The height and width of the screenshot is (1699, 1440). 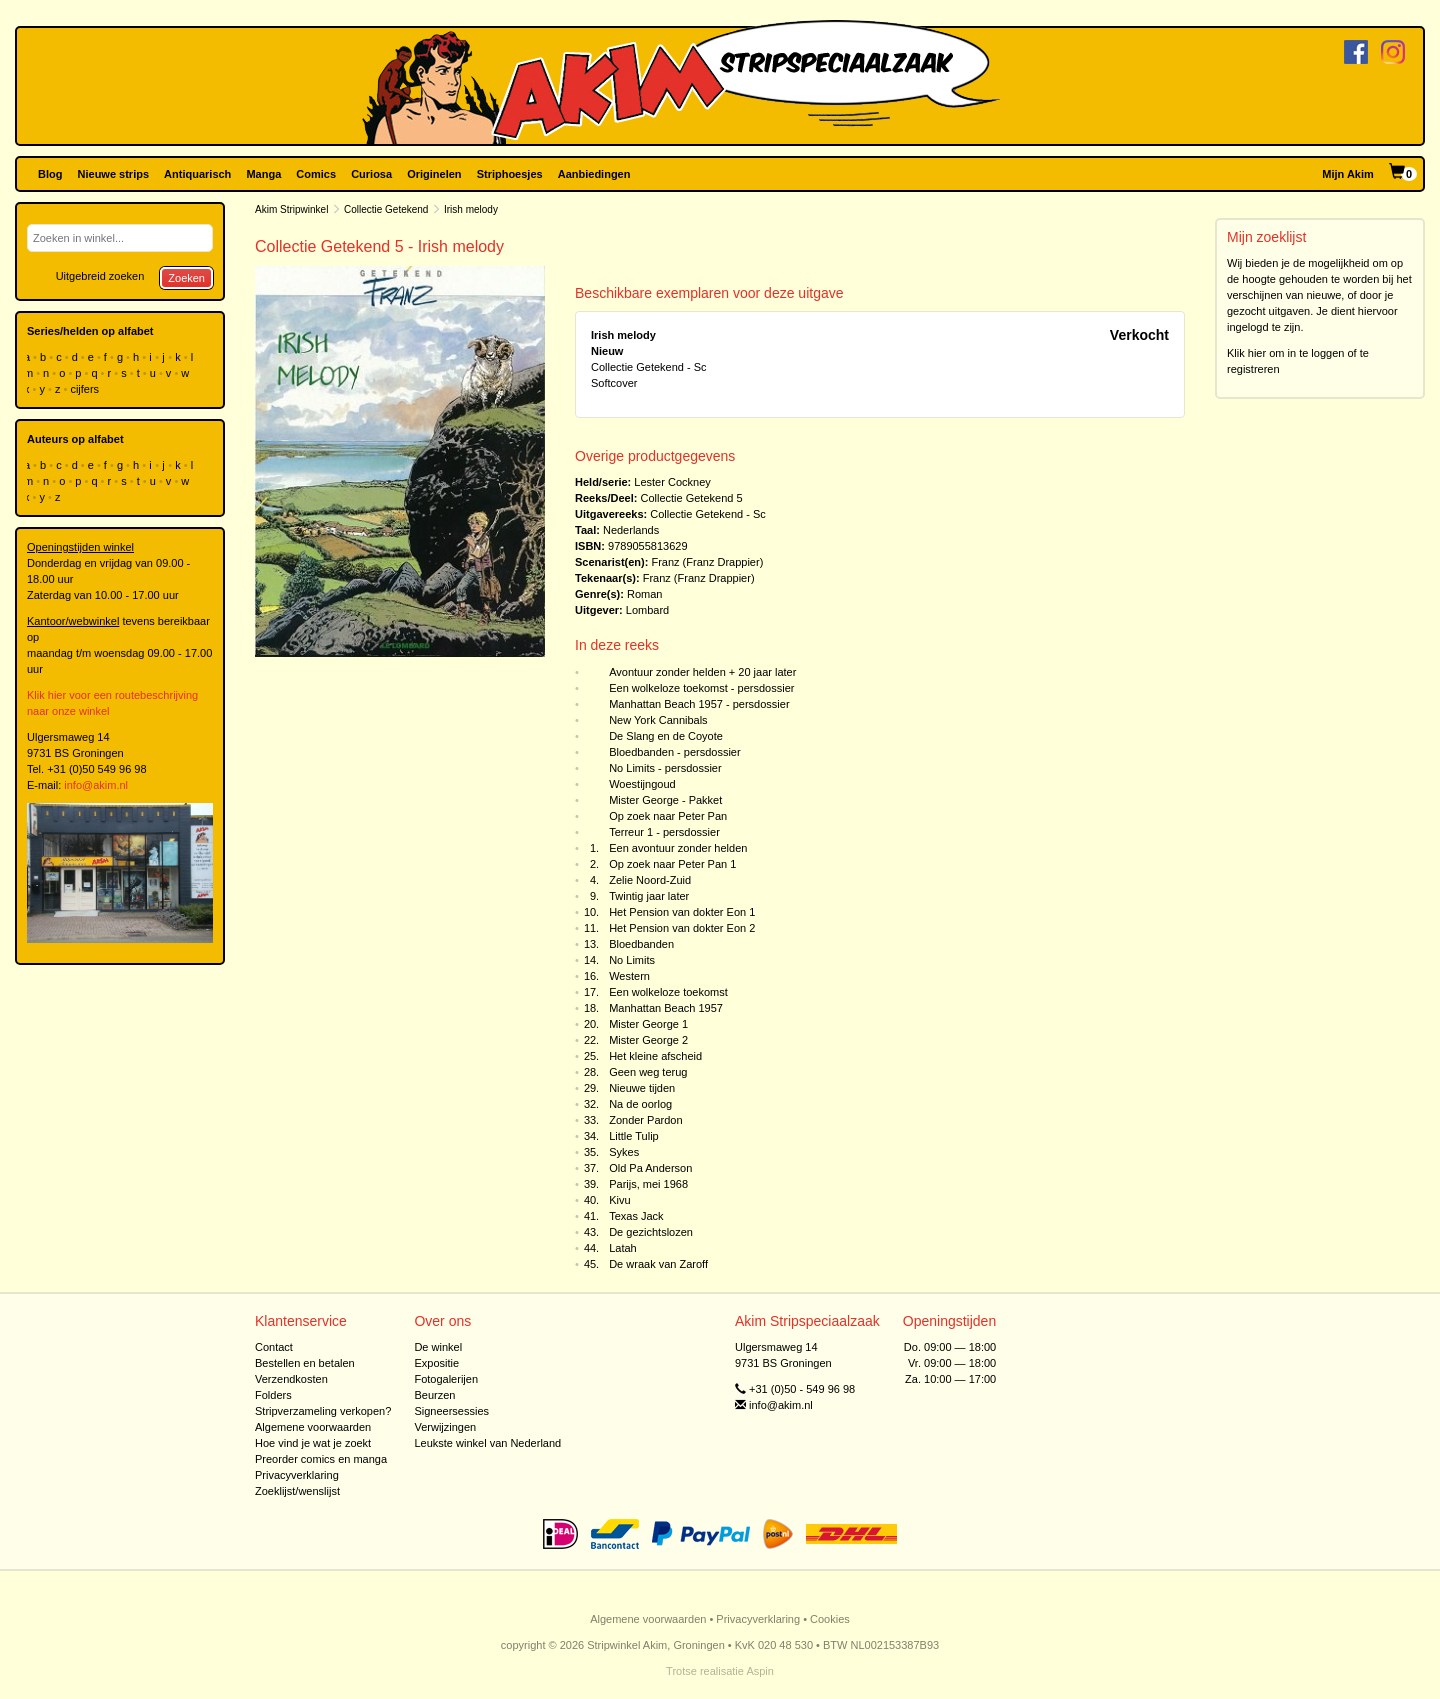 I want to click on Kivu, so click(x=619, y=1200).